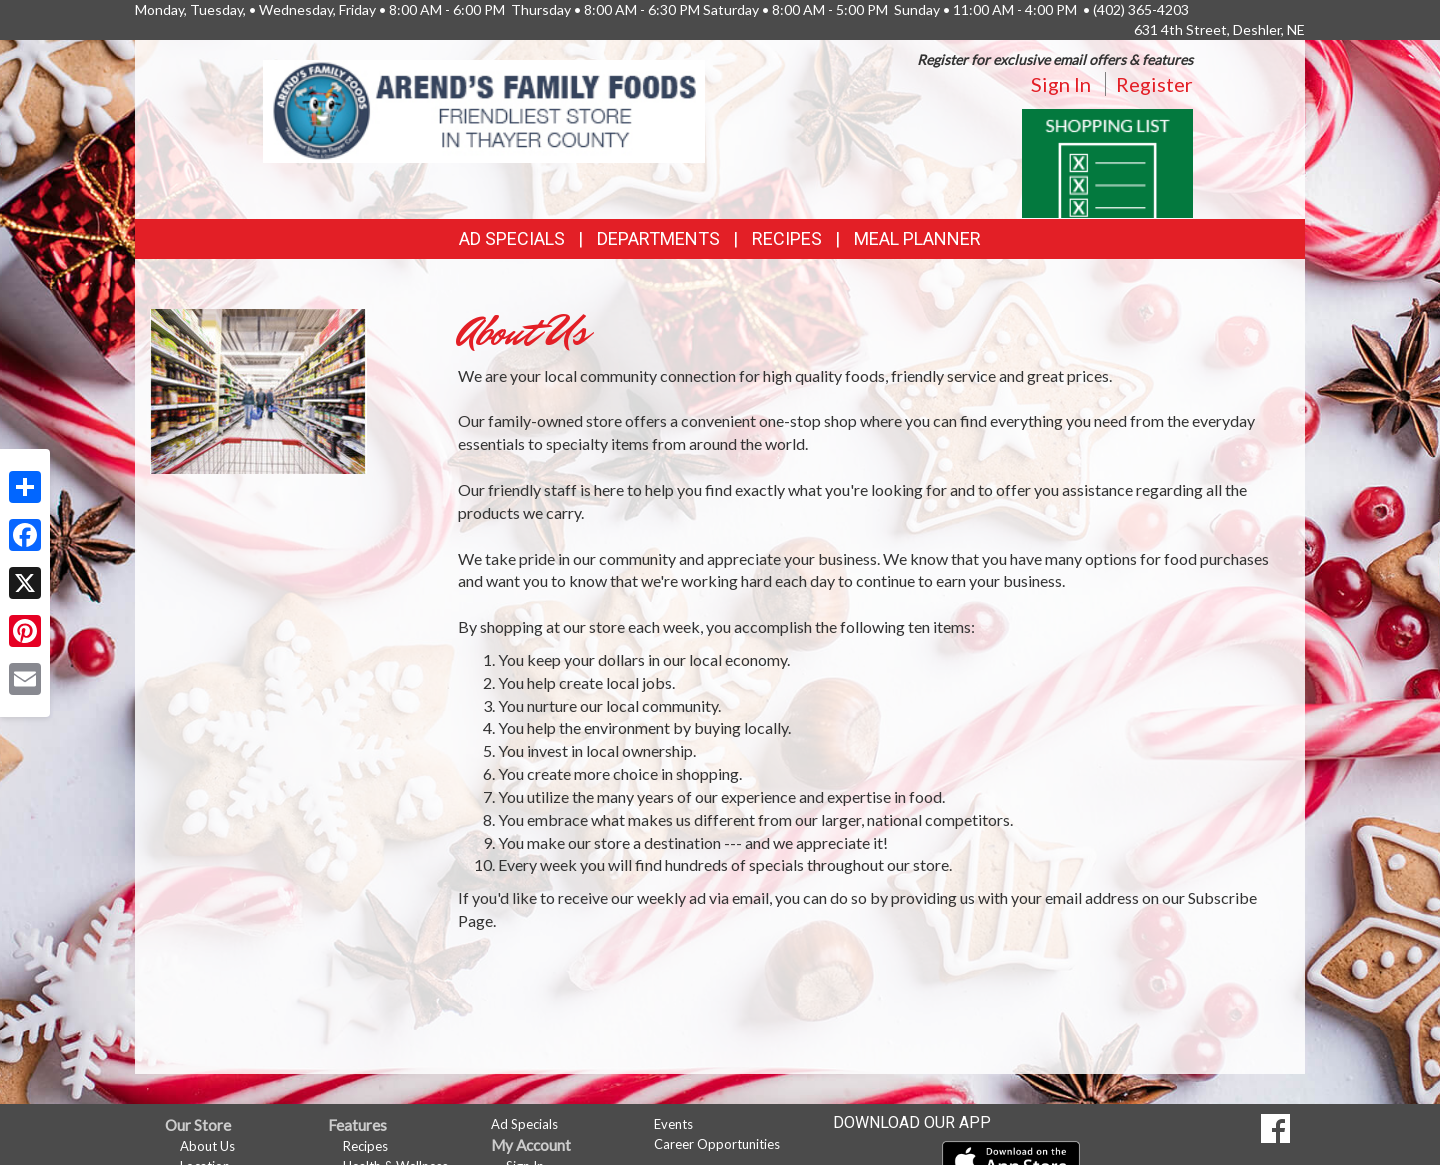 This screenshot has width=1440, height=1165. Describe the element at coordinates (484, 109) in the screenshot. I see `[Return to home page]` at that location.